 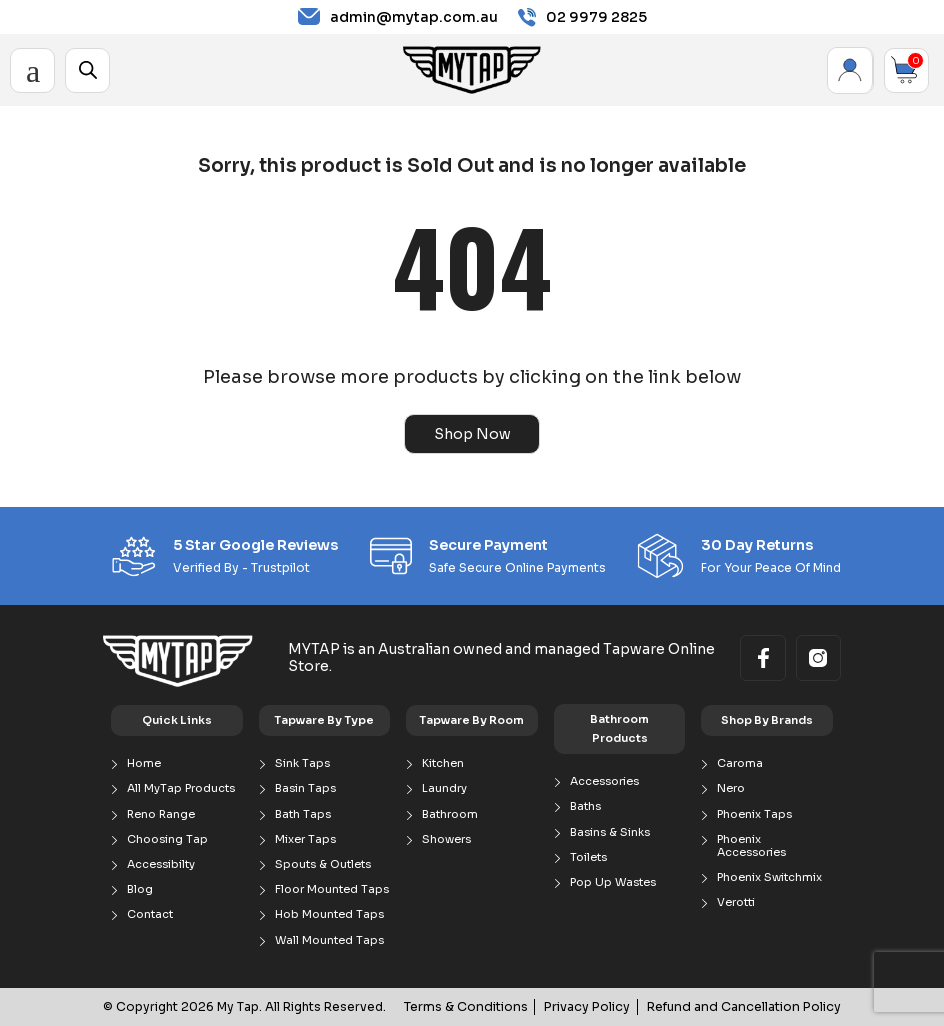 What do you see at coordinates (329, 914) in the screenshot?
I see `Hob Mounted Taps` at bounding box center [329, 914].